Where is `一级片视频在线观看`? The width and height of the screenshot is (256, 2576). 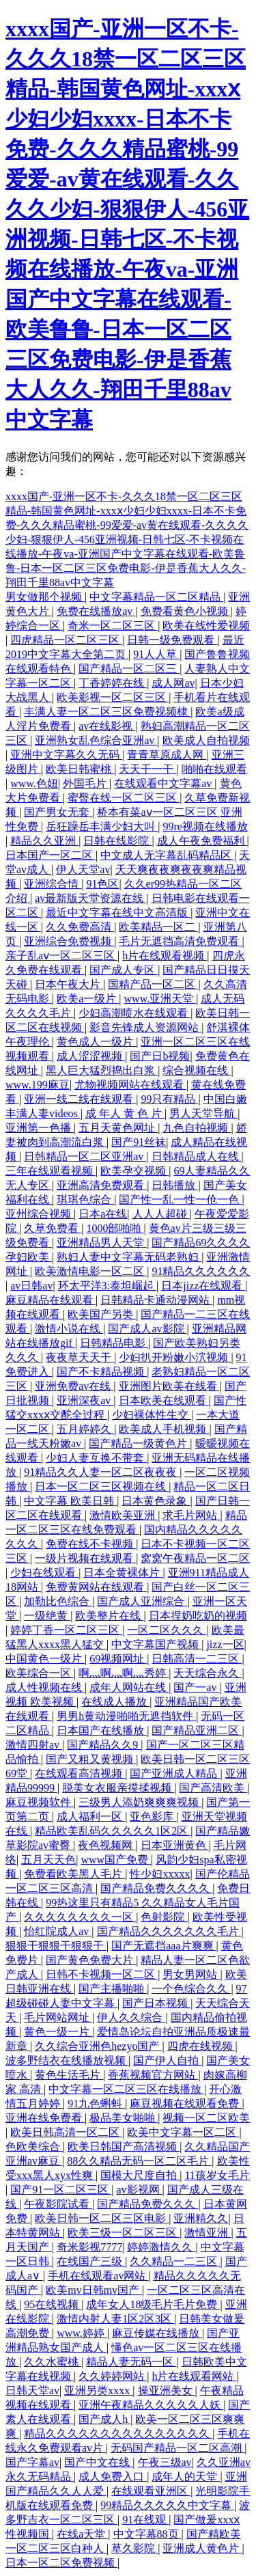
一级片视频在线观看 is located at coordinates (85, 1558).